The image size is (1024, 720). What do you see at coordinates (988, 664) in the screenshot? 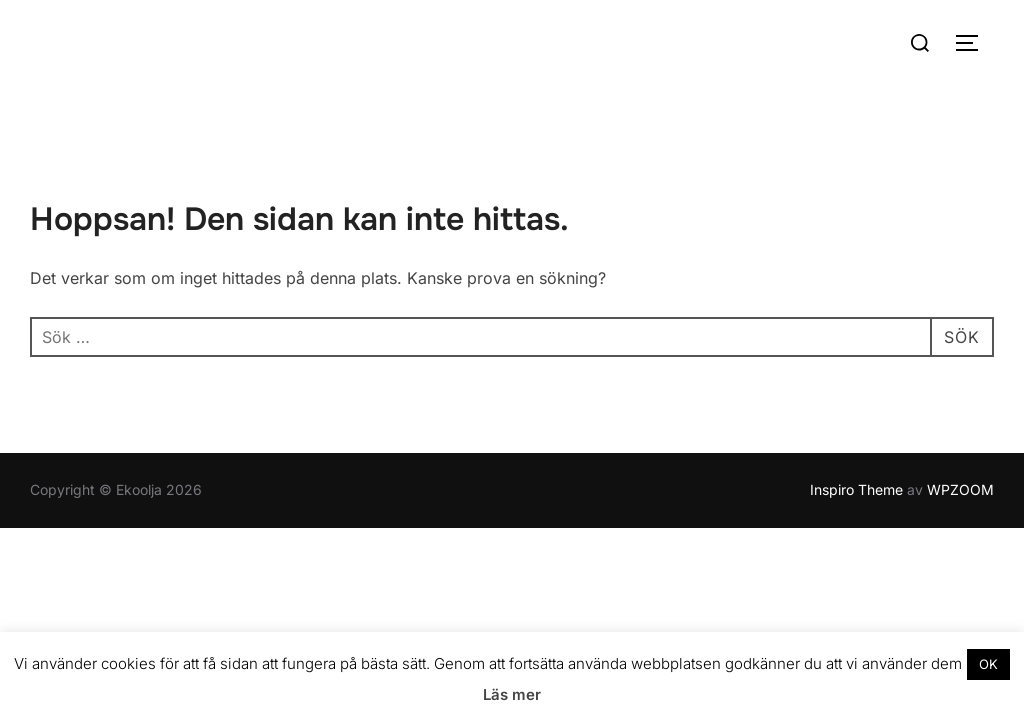
I see `OK [button]` at bounding box center [988, 664].